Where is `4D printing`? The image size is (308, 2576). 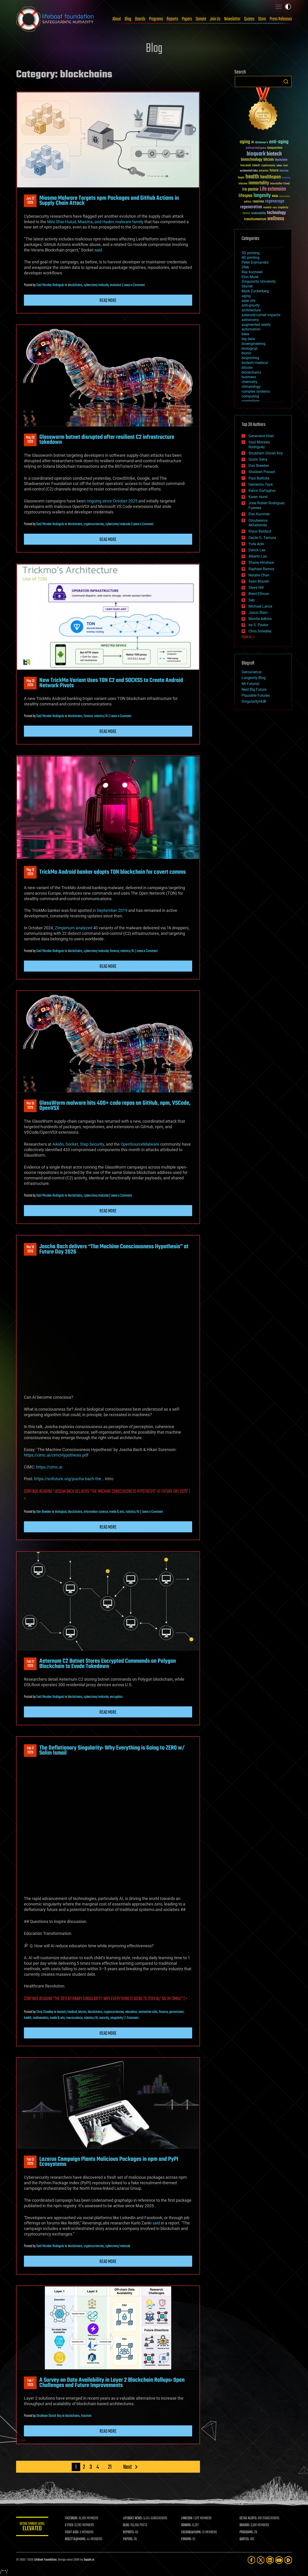
4D printing is located at coordinates (251, 257).